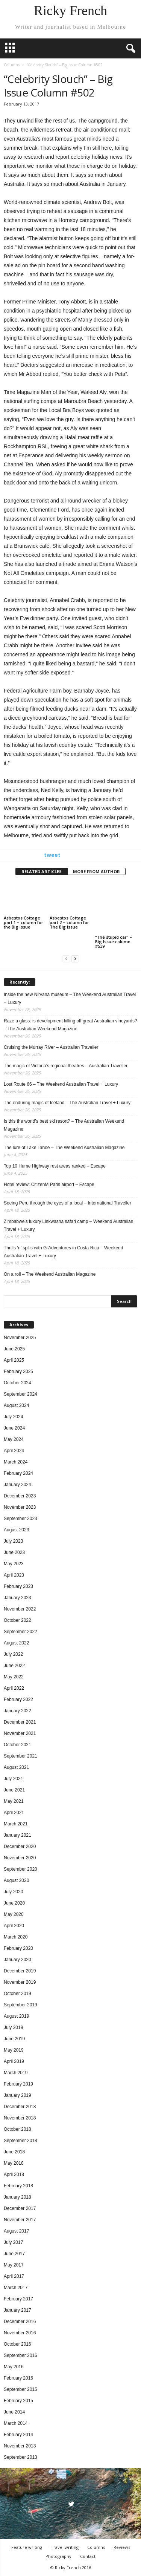  I want to click on January 2022, so click(17, 1710).